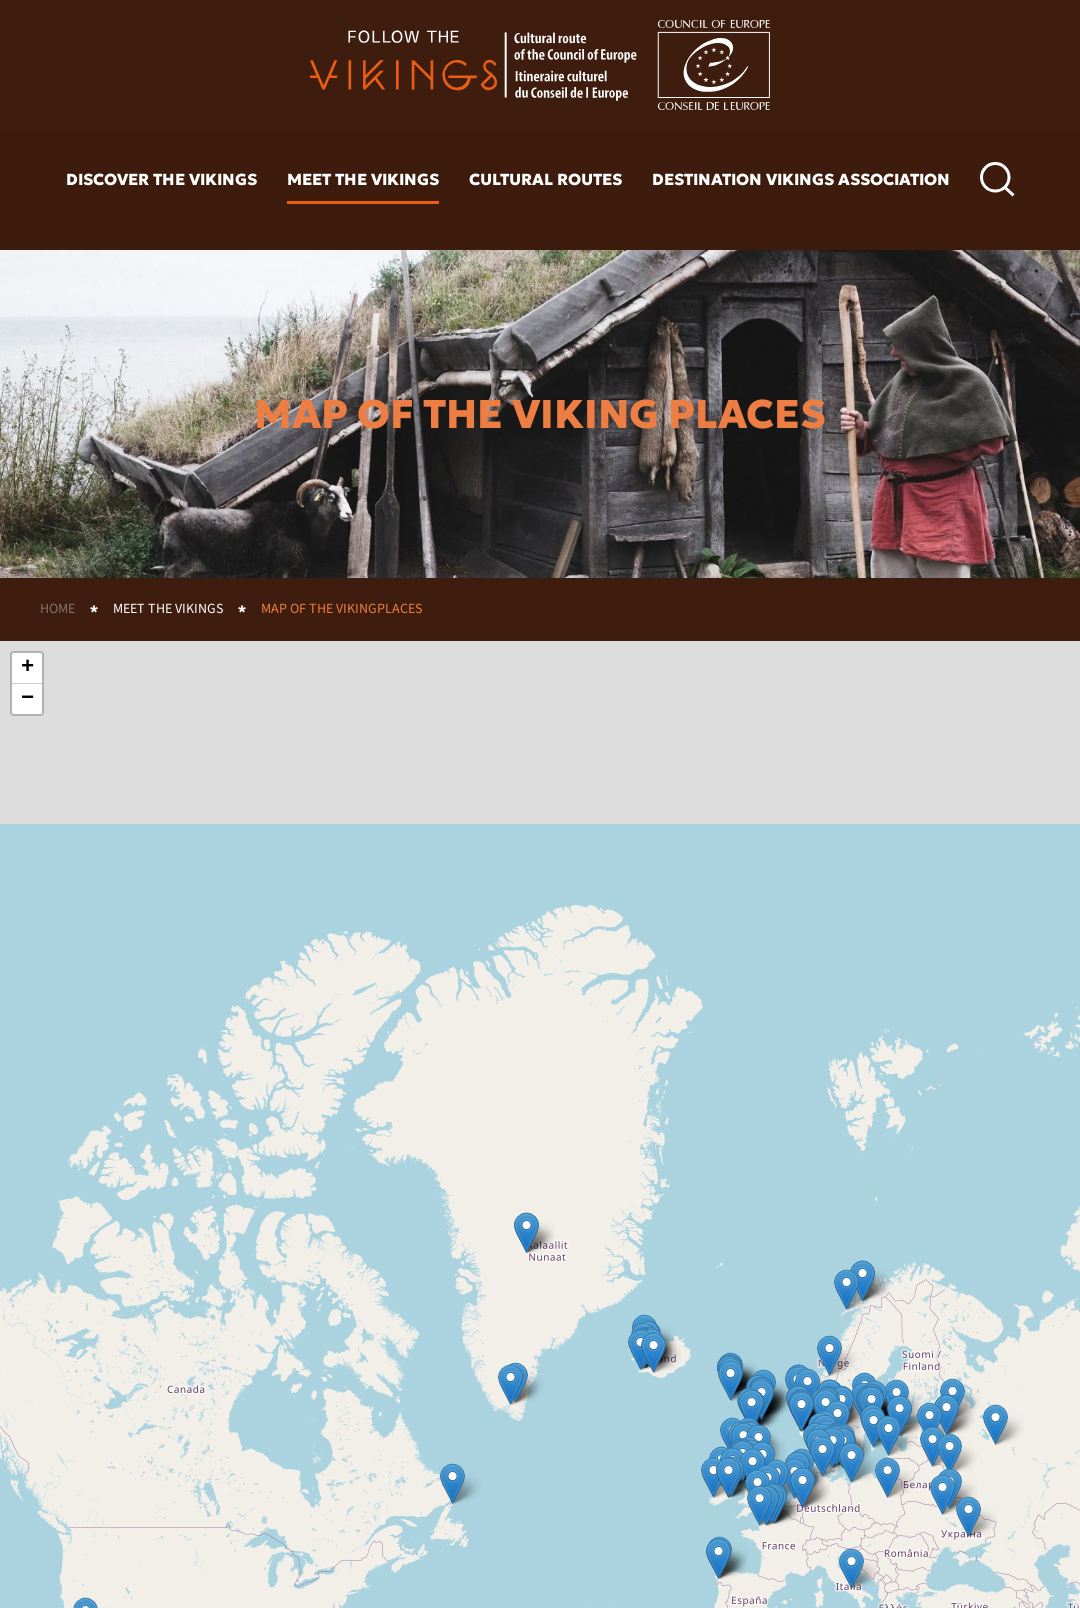  What do you see at coordinates (161, 179) in the screenshot?
I see `Discover the vikings [button]` at bounding box center [161, 179].